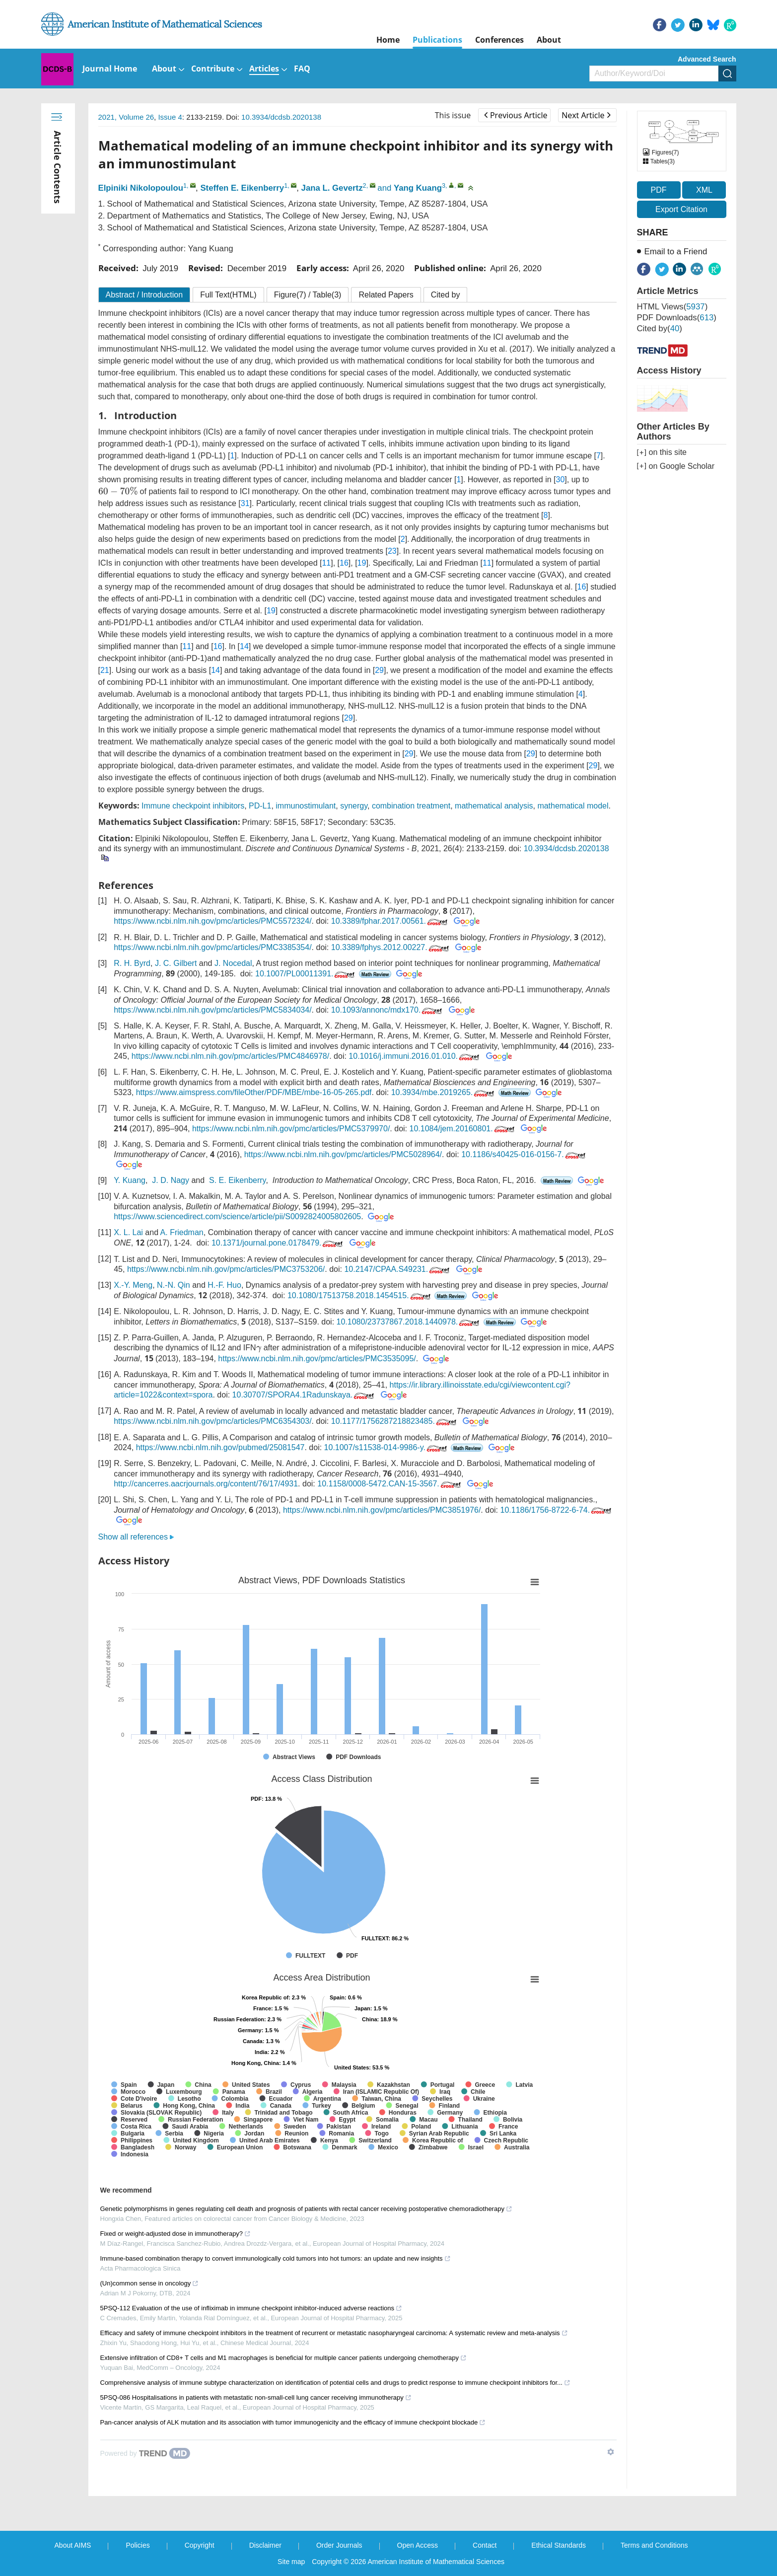  What do you see at coordinates (515, 115) in the screenshot?
I see `Previous Article` at bounding box center [515, 115].